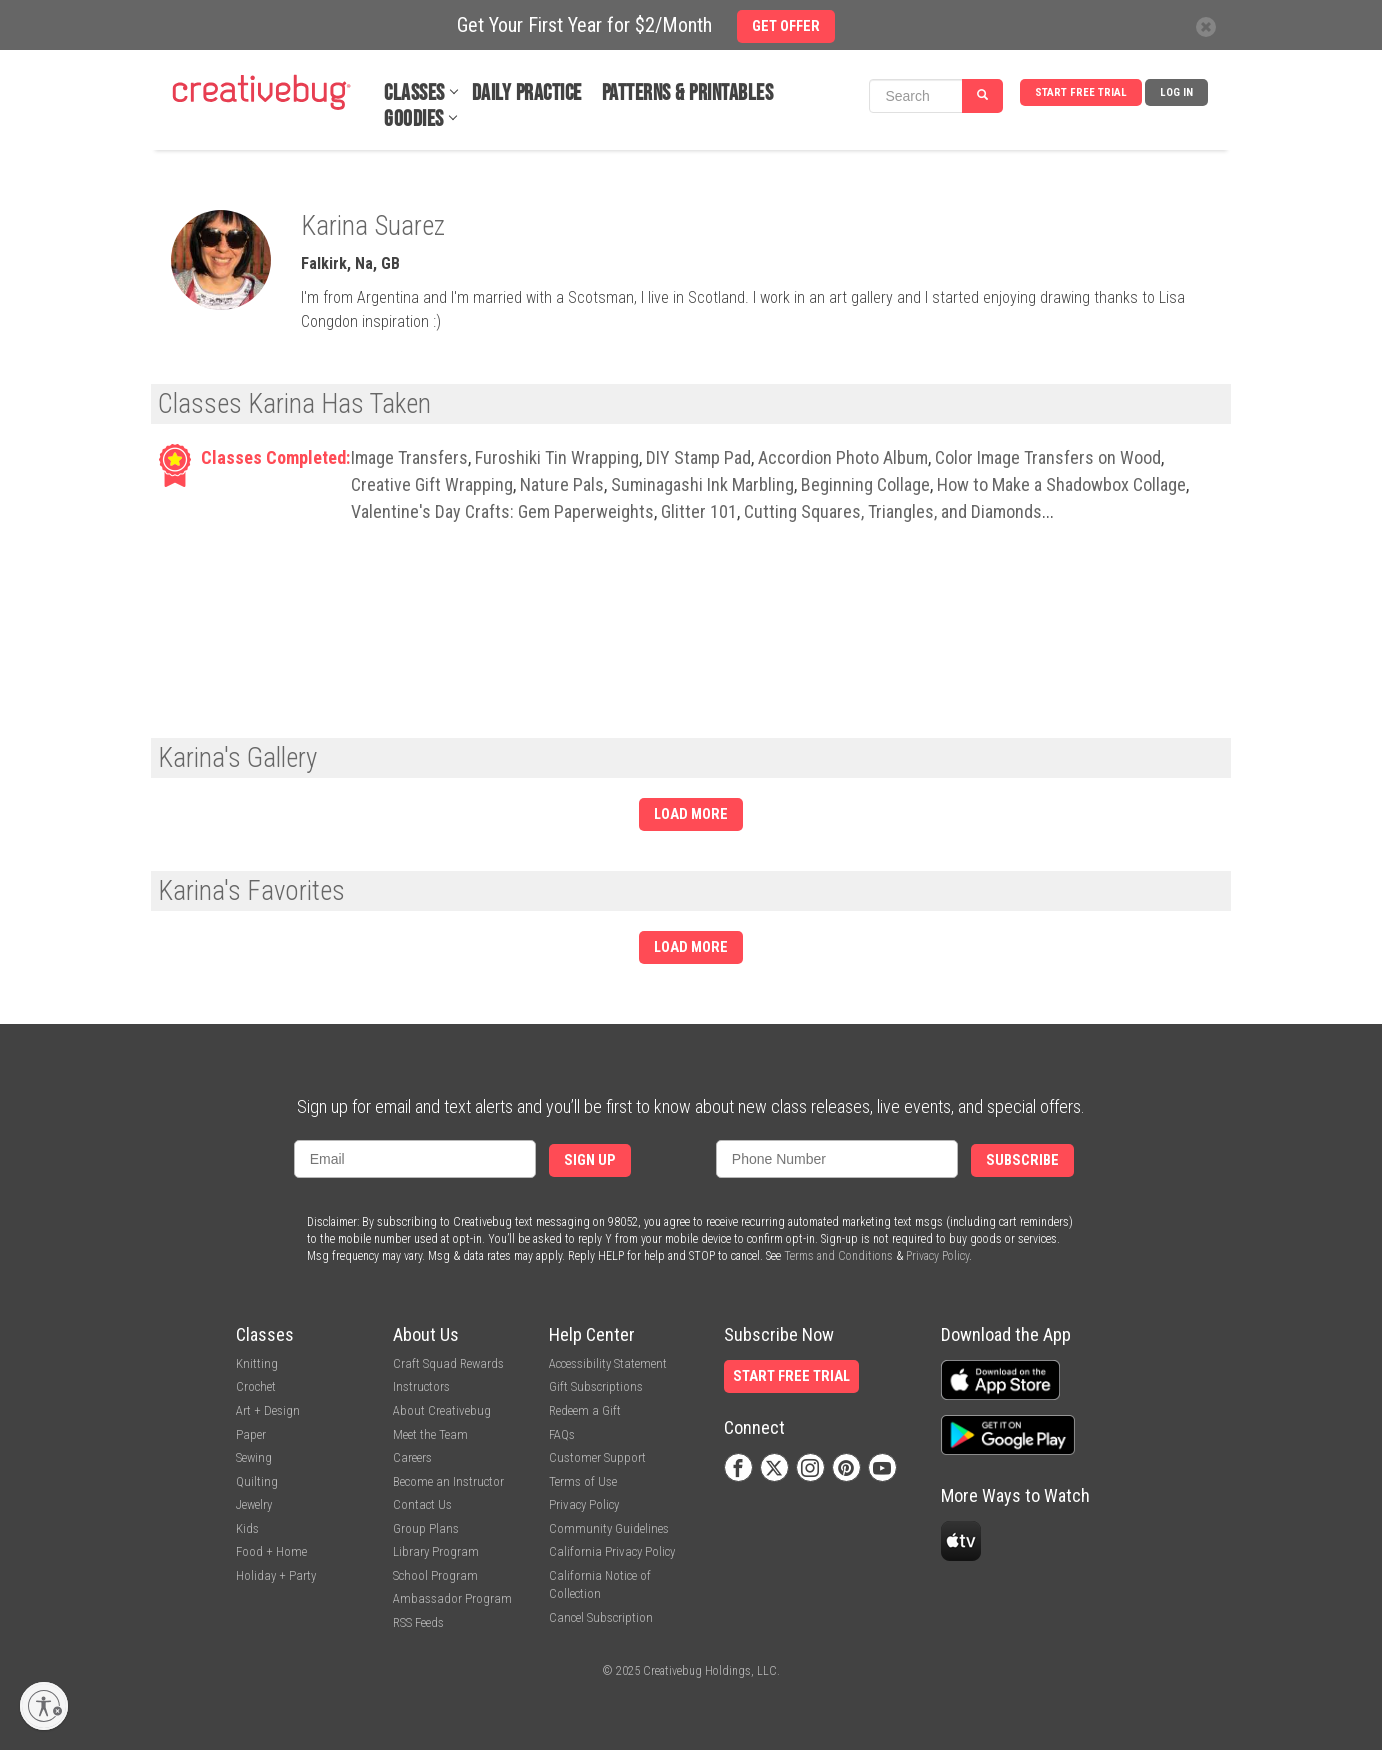 The height and width of the screenshot is (1750, 1382). Describe the element at coordinates (448, 1363) in the screenshot. I see `Craft Squad Rewards` at that location.